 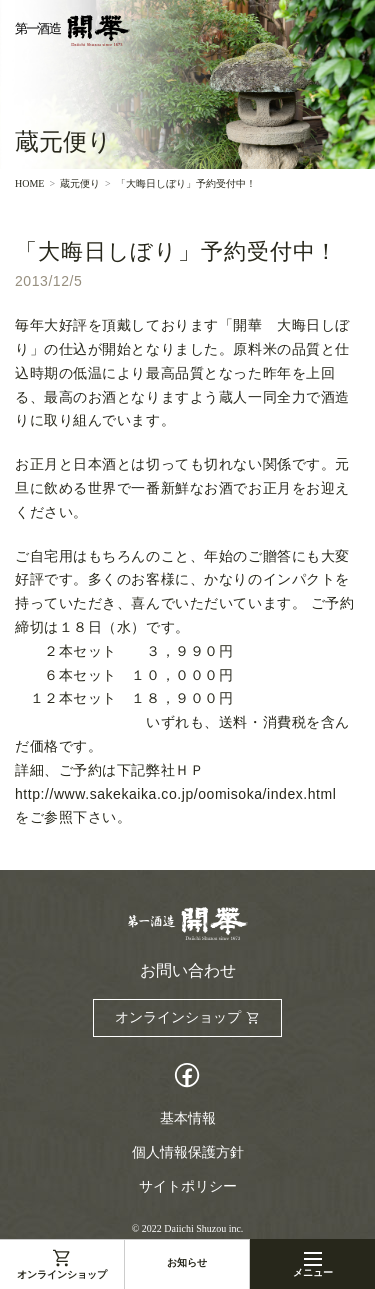 I want to click on Facebook, so click(x=188, y=1078).